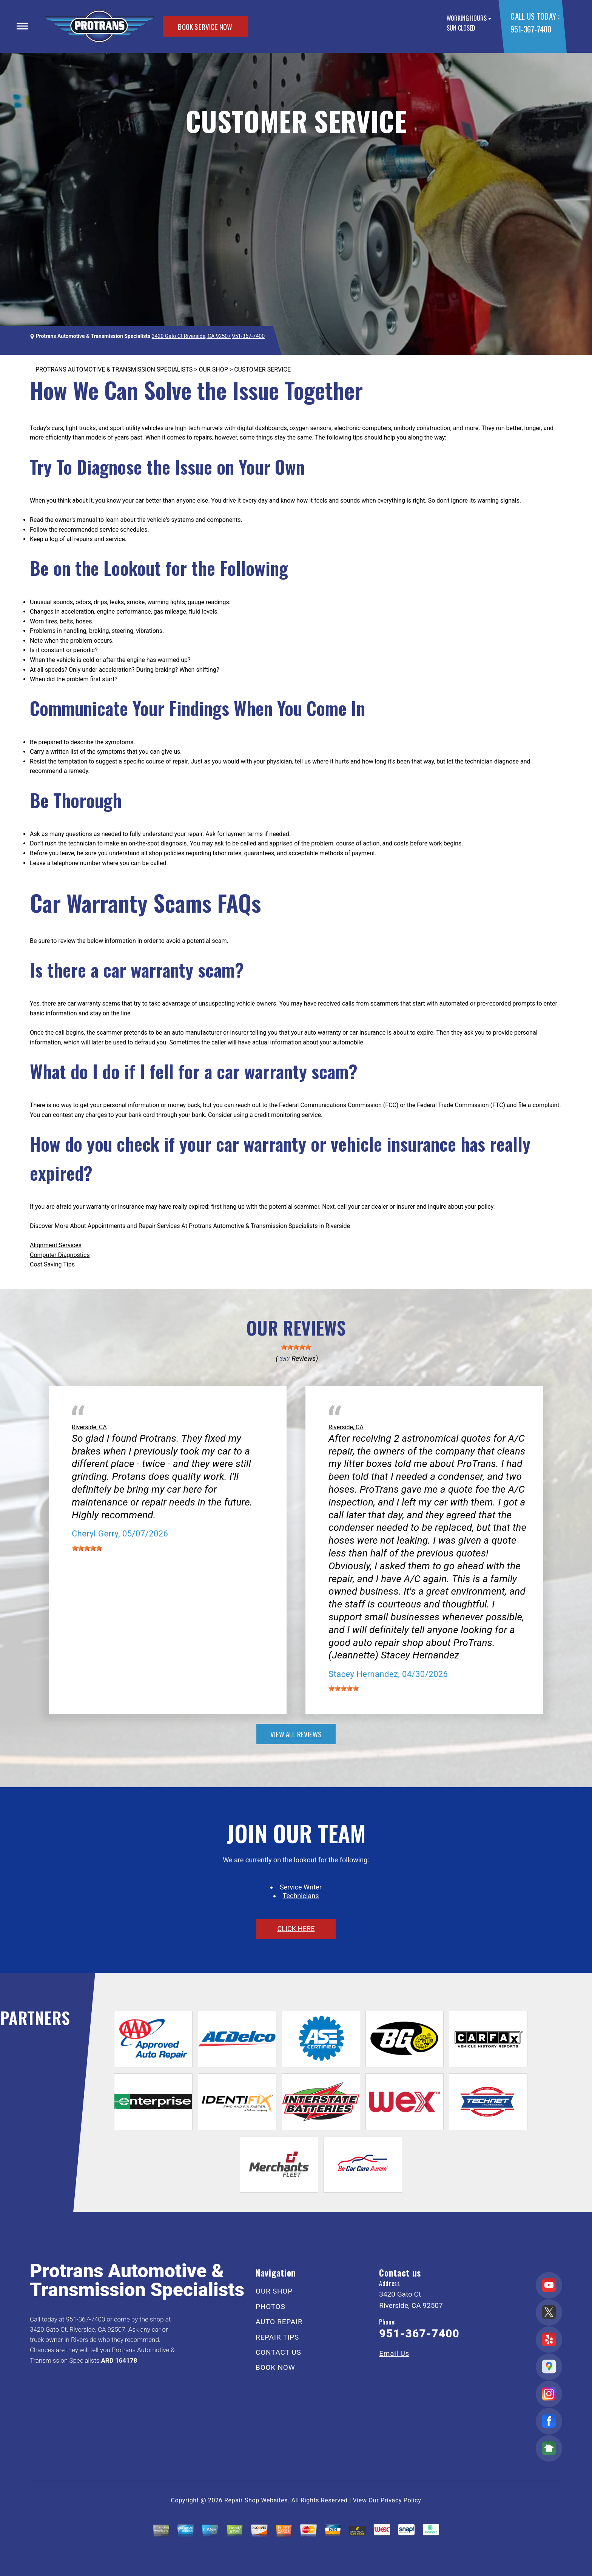 This screenshot has width=592, height=2576. What do you see at coordinates (262, 369) in the screenshot?
I see `CUSTOMER SERVICE` at bounding box center [262, 369].